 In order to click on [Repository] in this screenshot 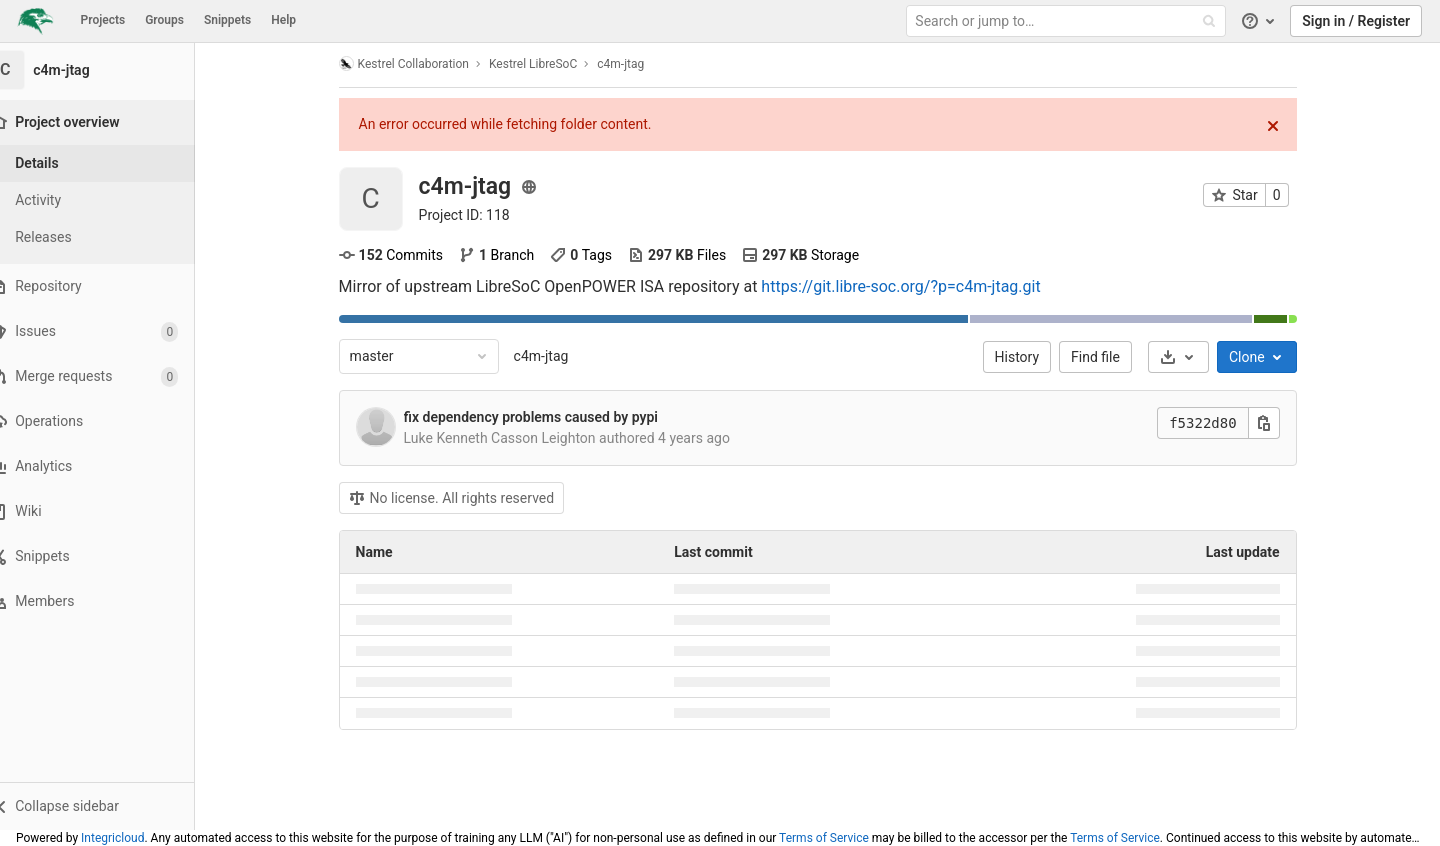, I will do `click(109, 286)`.